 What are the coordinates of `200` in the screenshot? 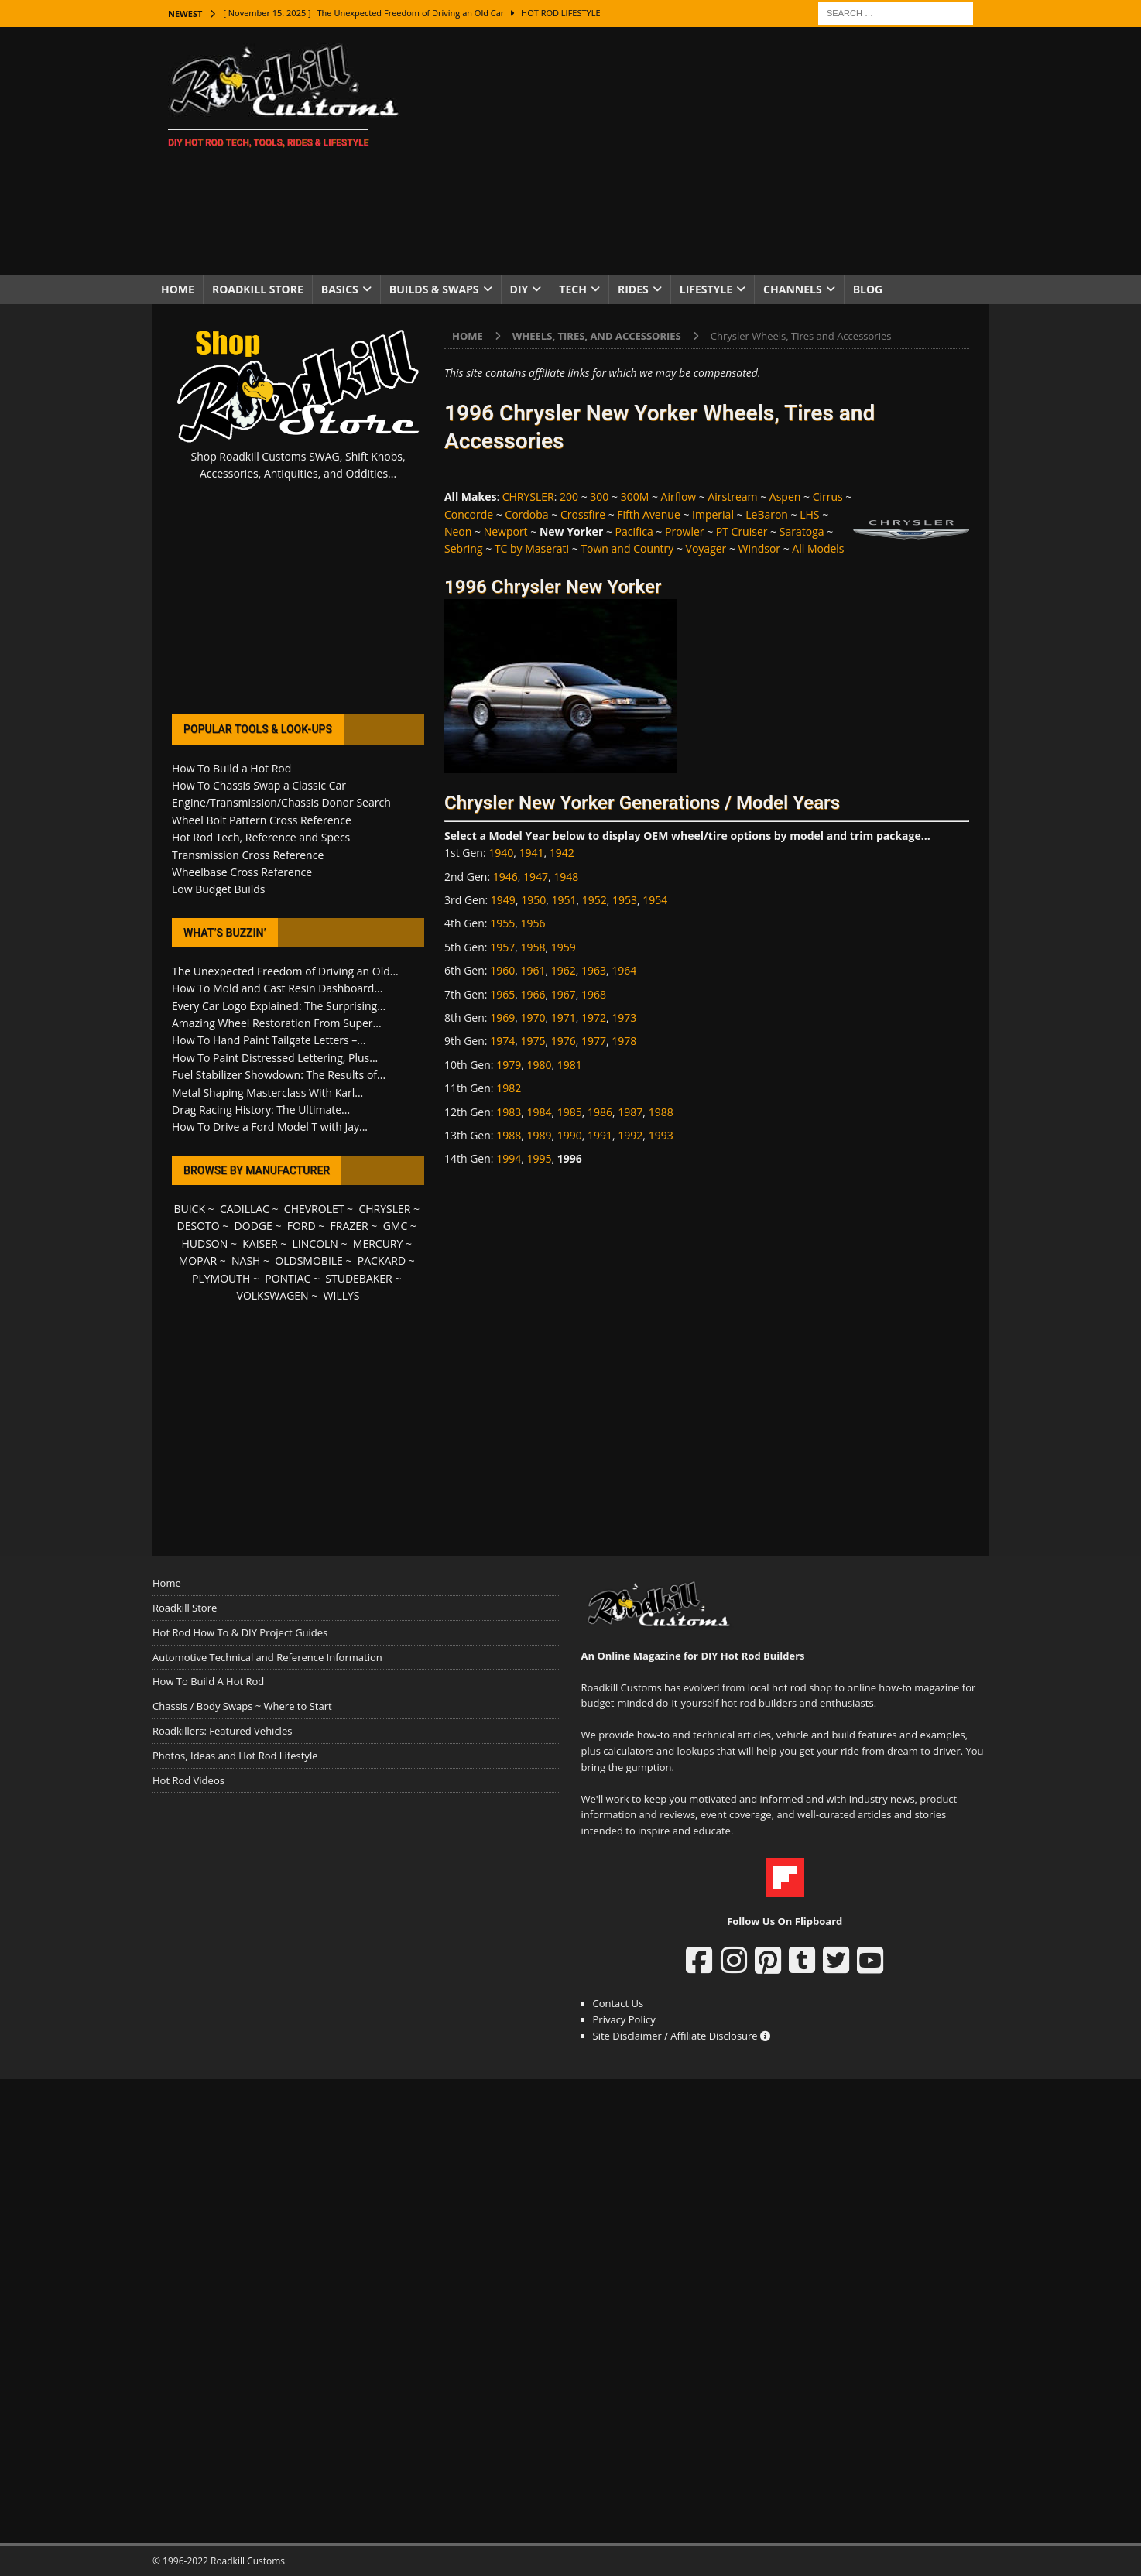 It's located at (569, 496).